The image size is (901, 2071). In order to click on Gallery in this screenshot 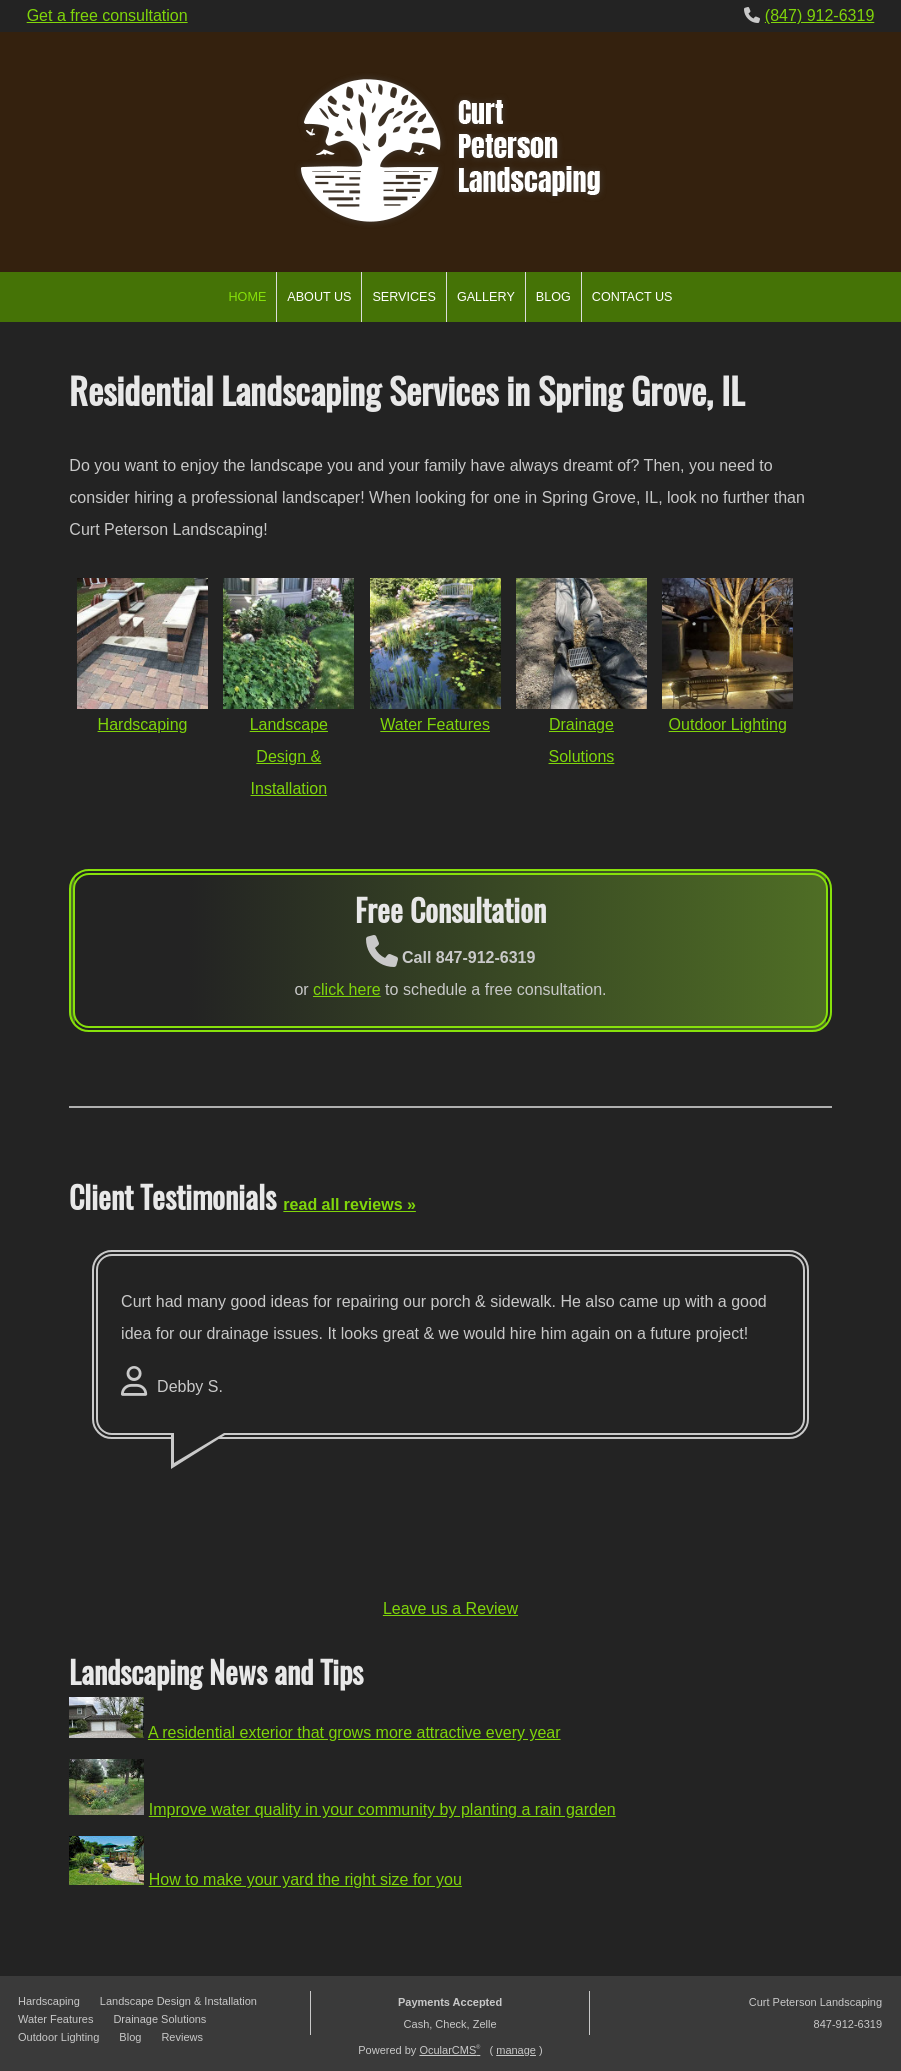, I will do `click(486, 297)`.